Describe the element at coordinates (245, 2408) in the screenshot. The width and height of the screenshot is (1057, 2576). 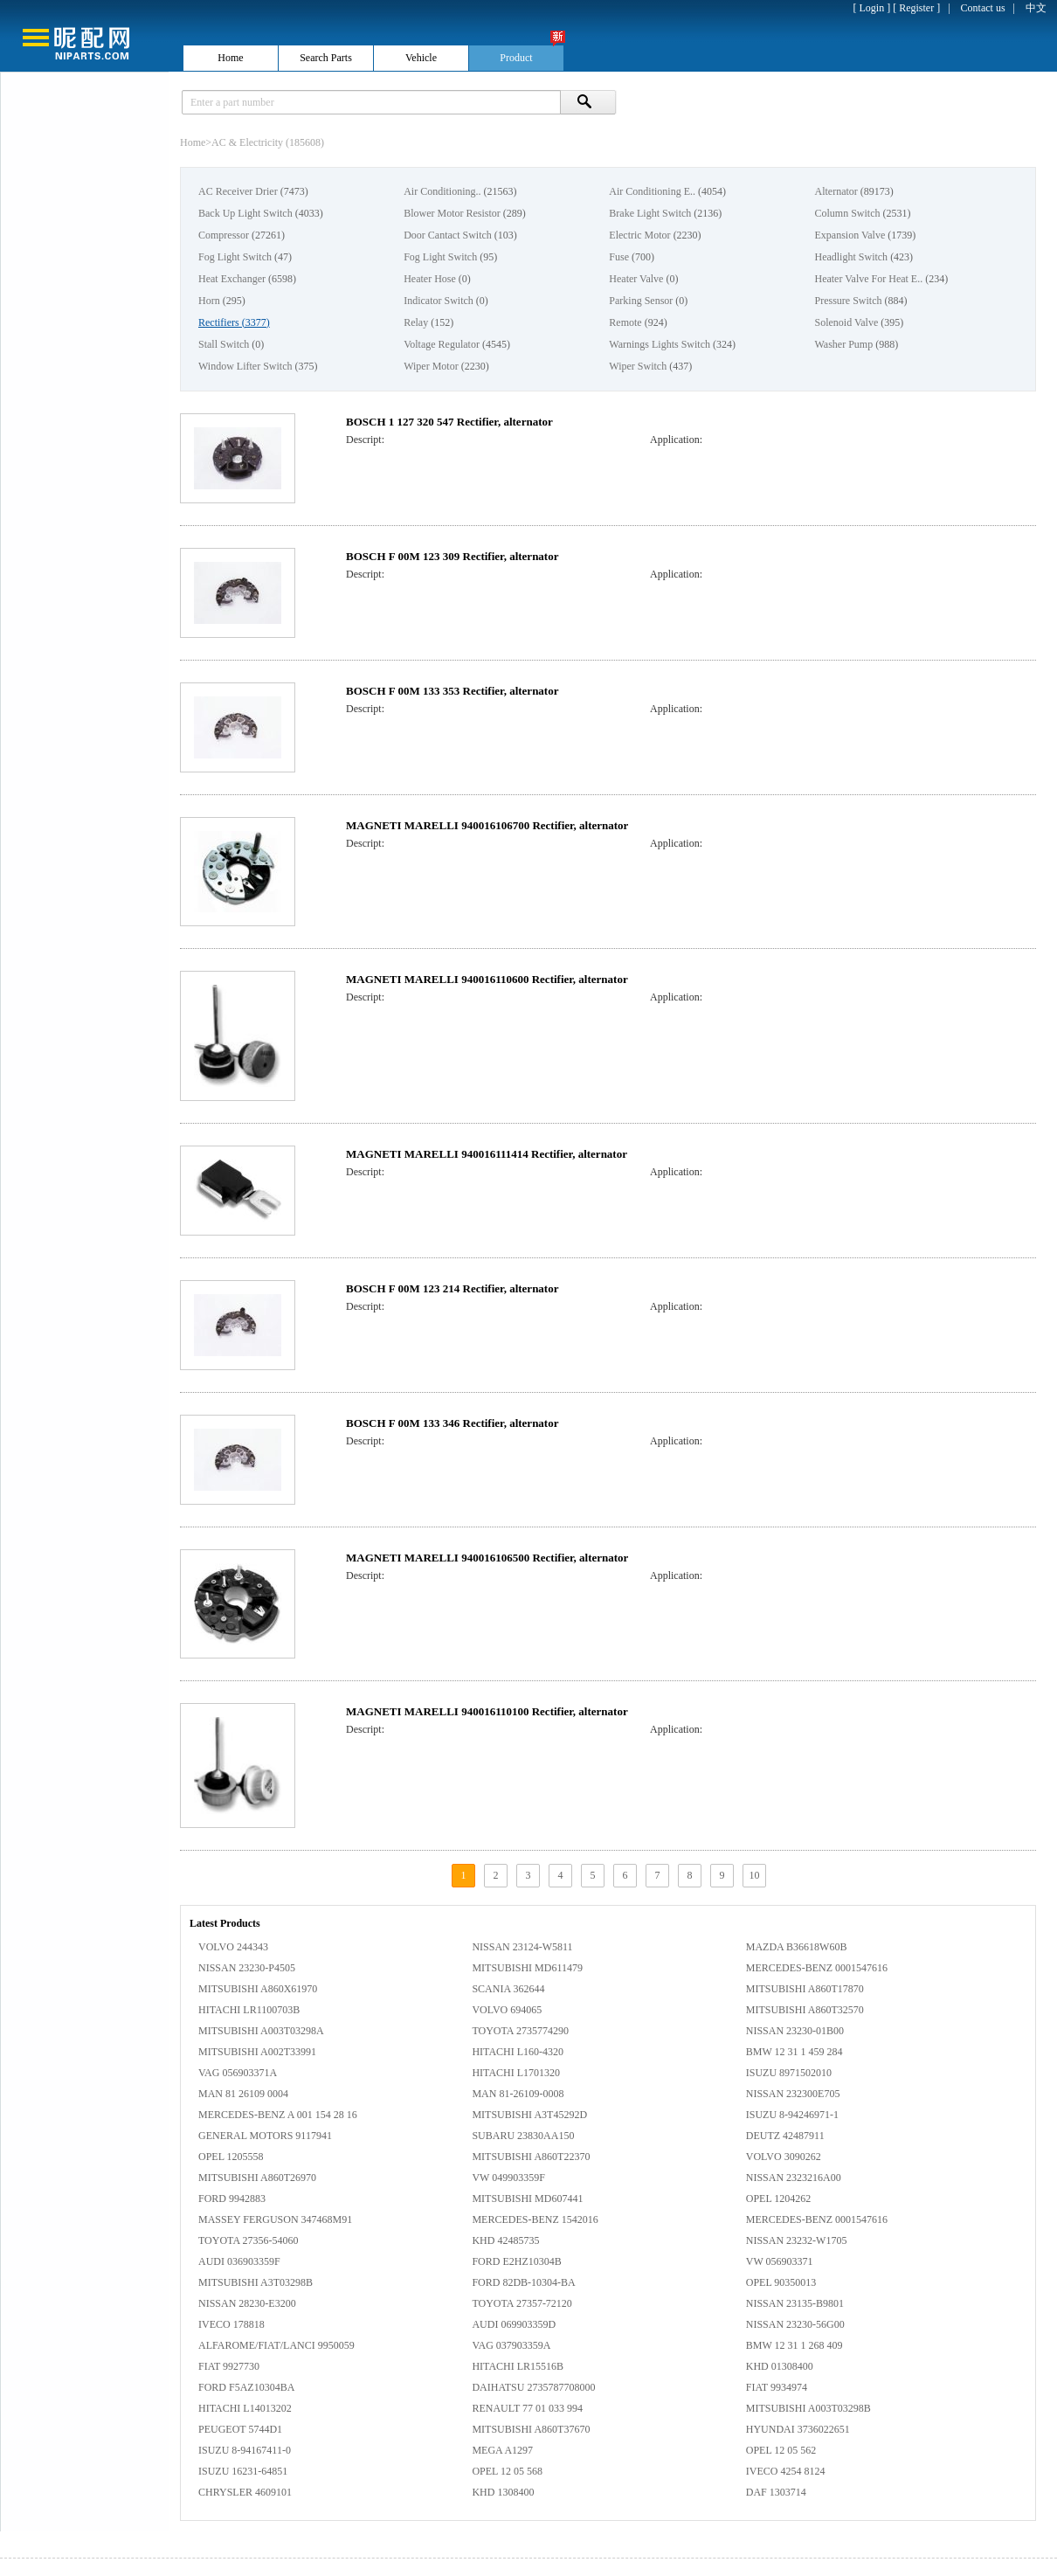
I see `HITACHI L14013202` at that location.